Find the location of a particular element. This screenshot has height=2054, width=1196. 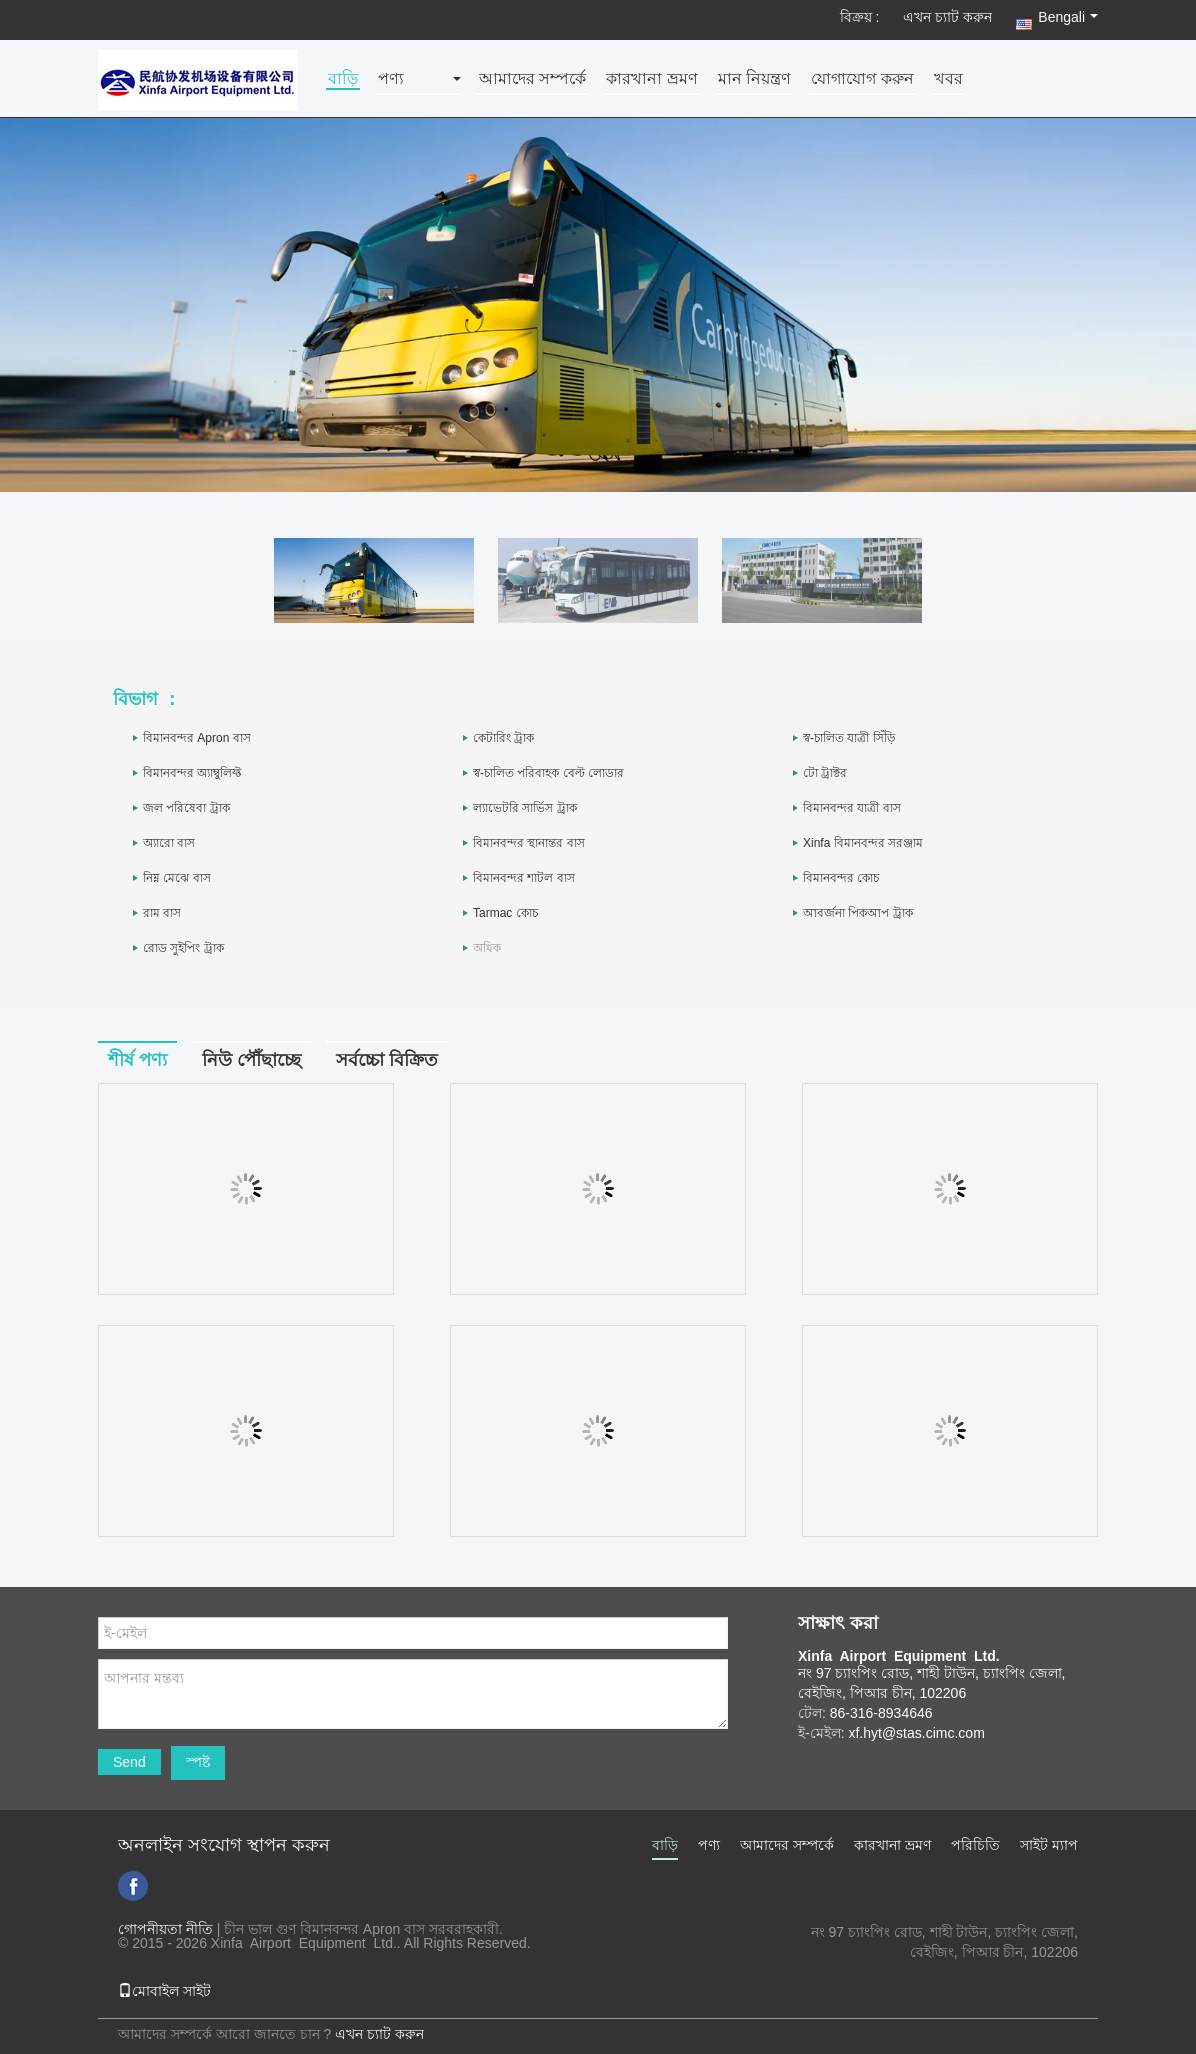

Bengali is located at coordinates (1068, 17).